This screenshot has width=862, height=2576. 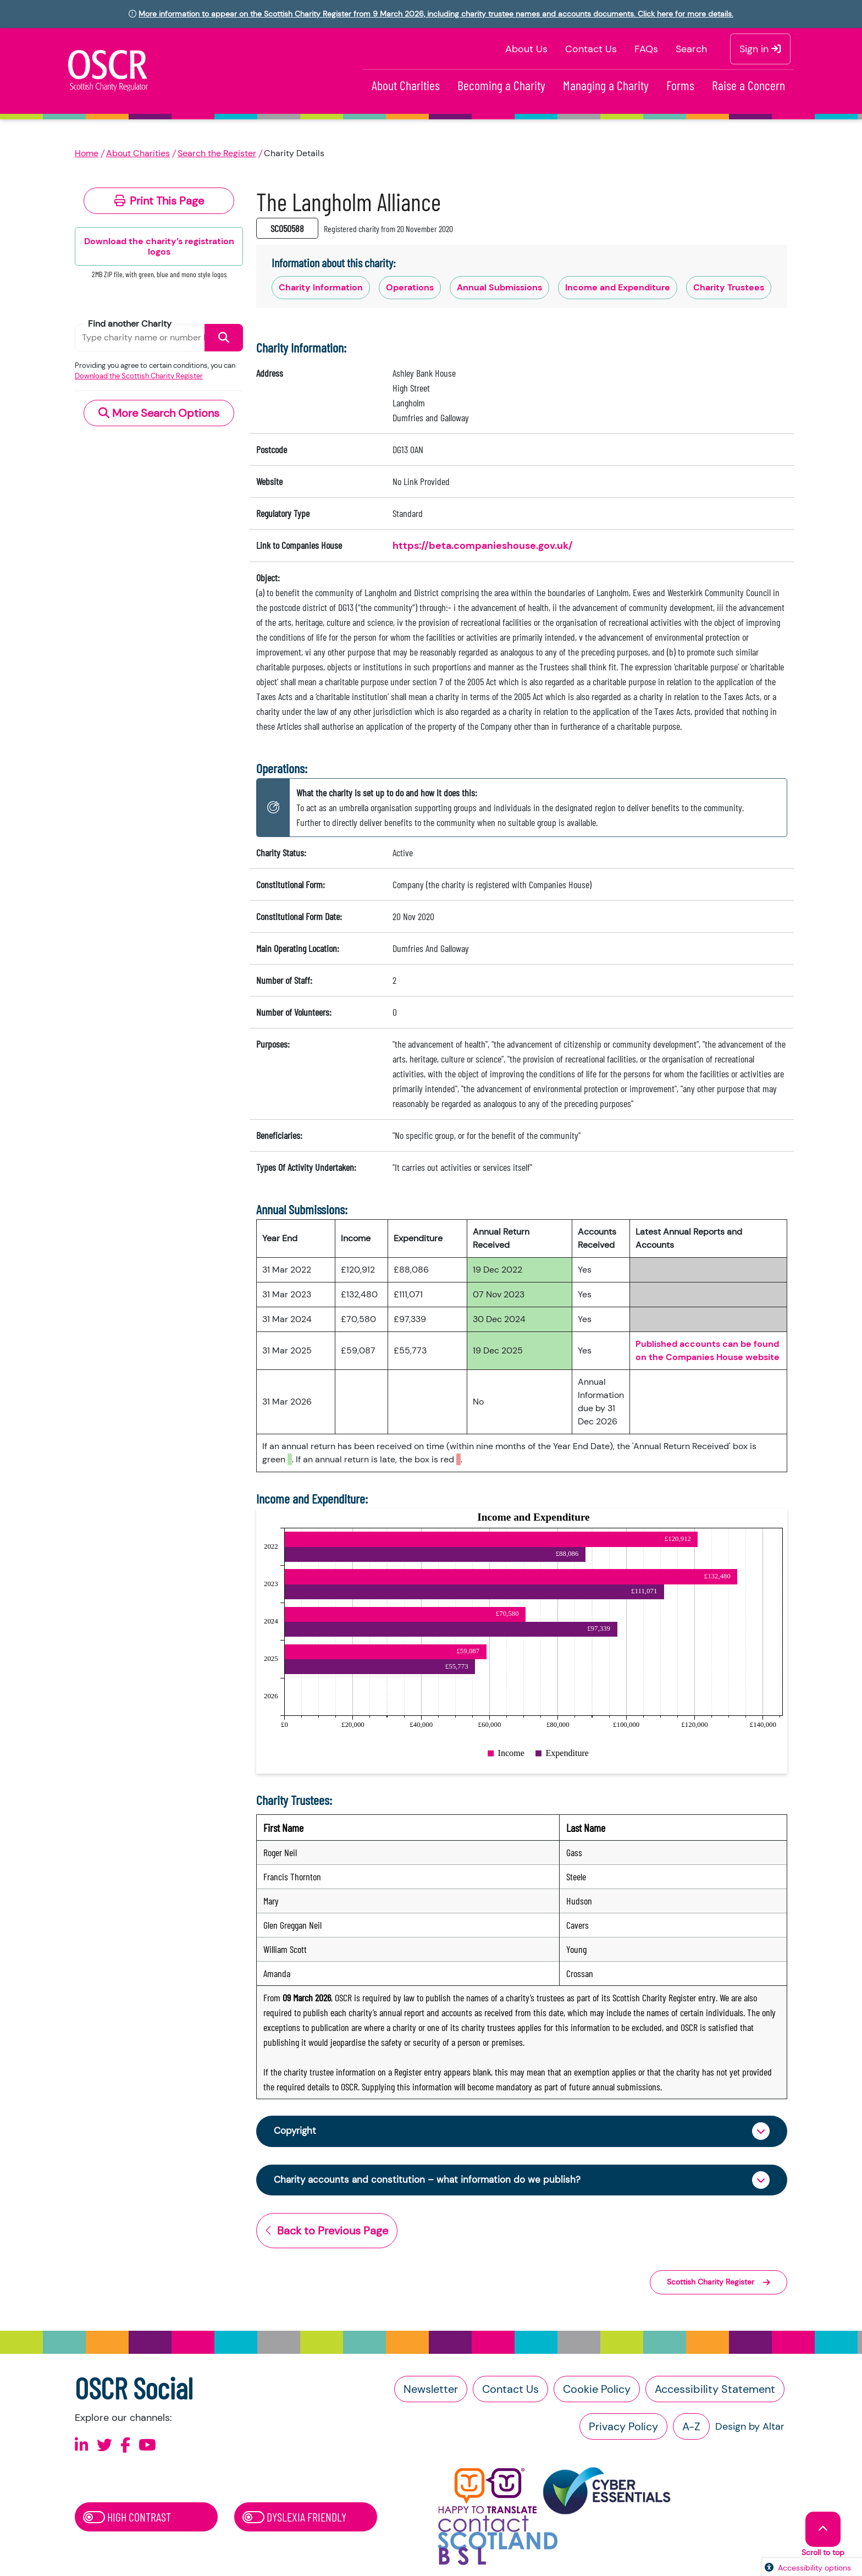 What do you see at coordinates (814, 2568) in the screenshot?
I see `Accessibility options` at bounding box center [814, 2568].